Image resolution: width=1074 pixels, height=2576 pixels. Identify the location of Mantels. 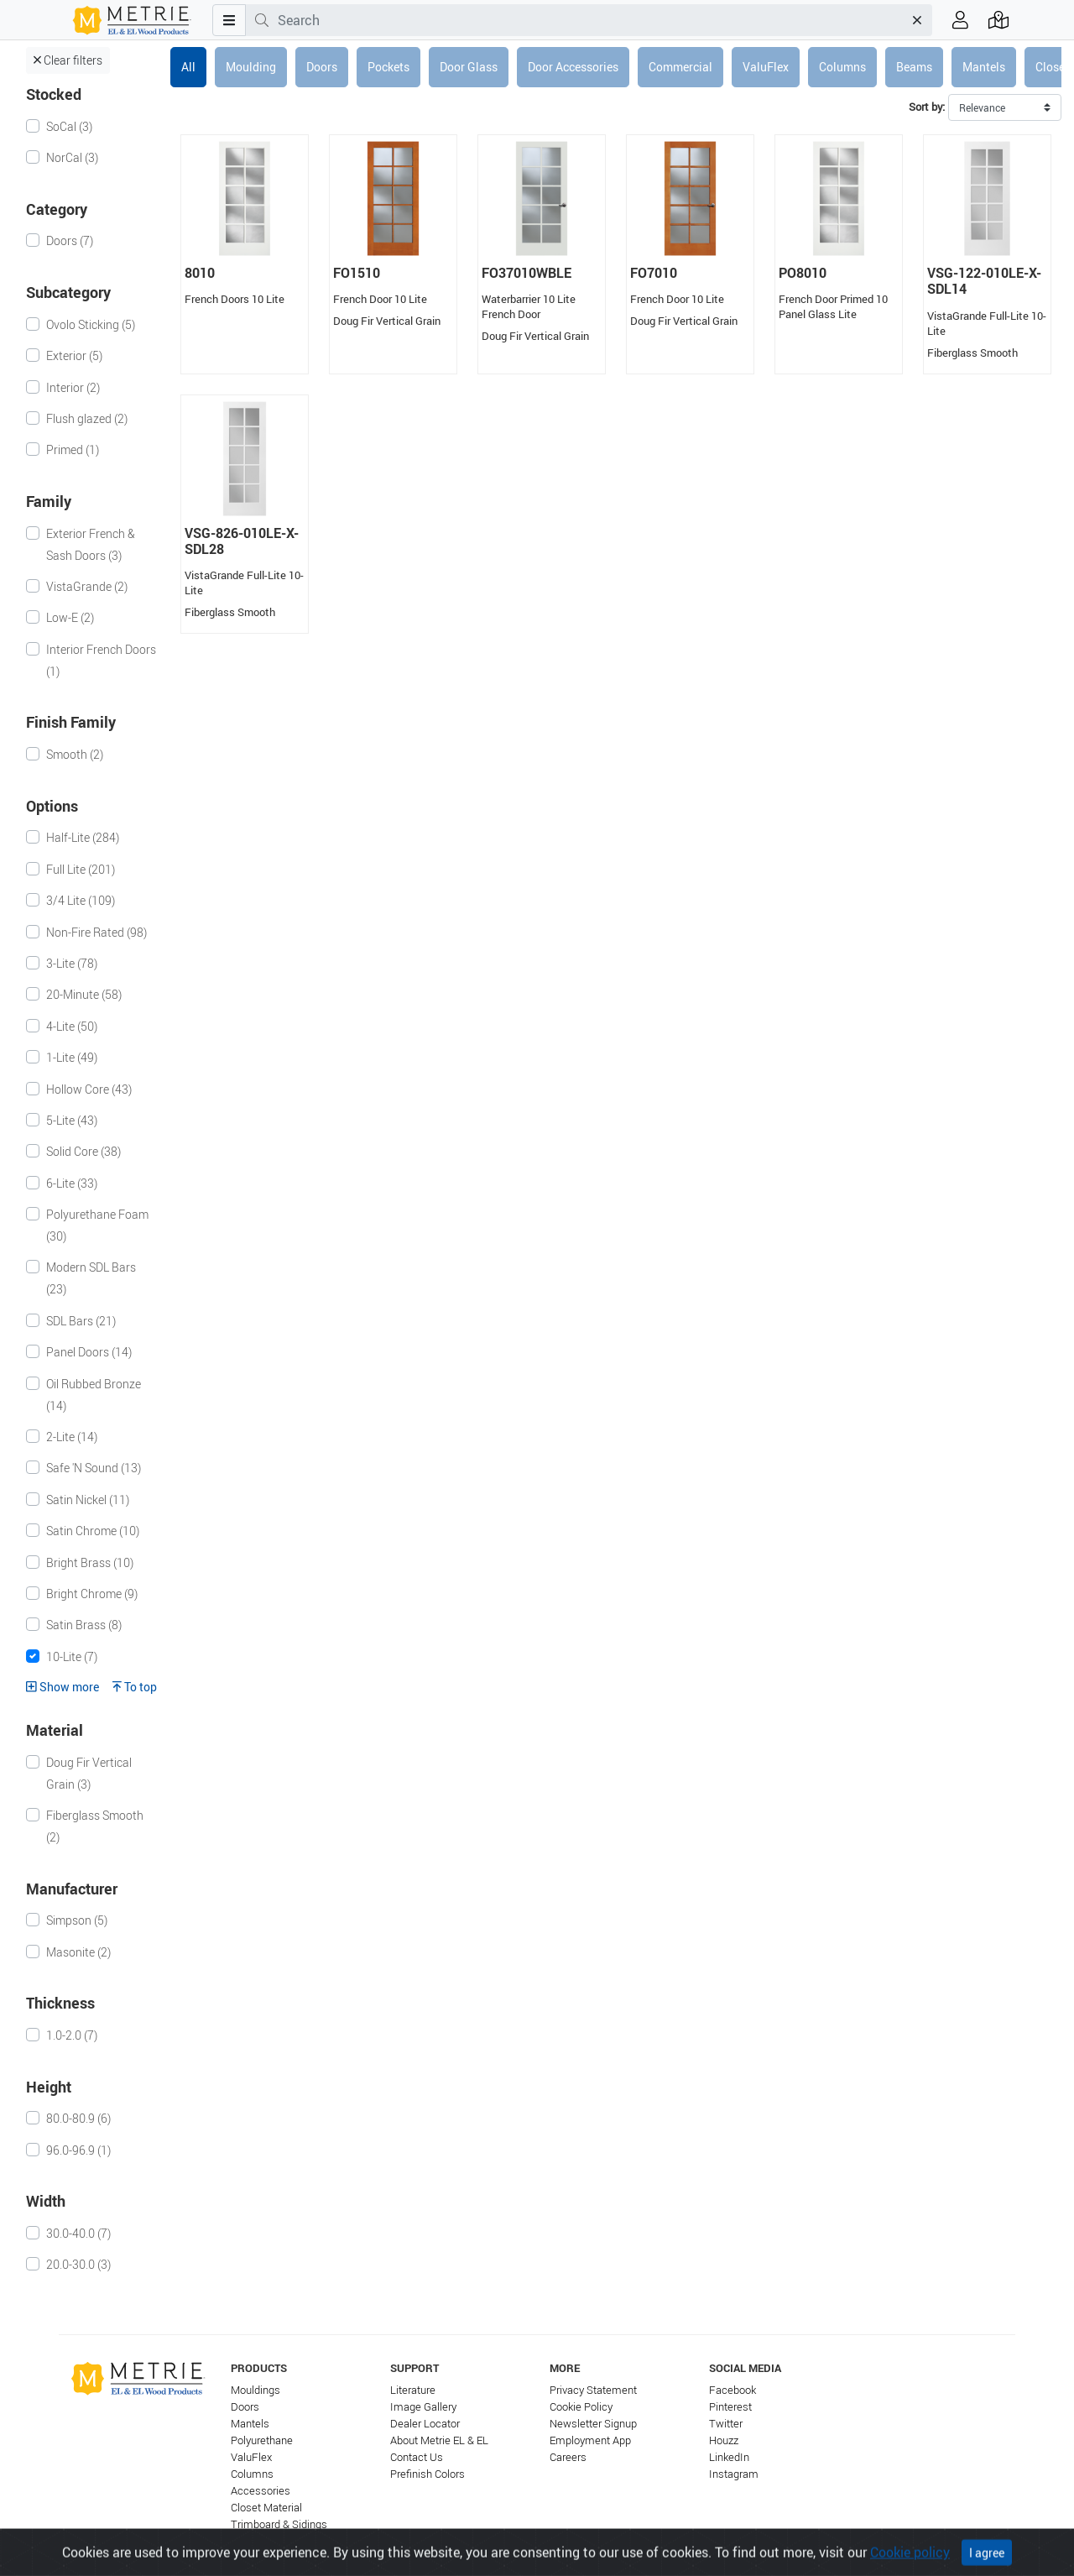
(983, 67).